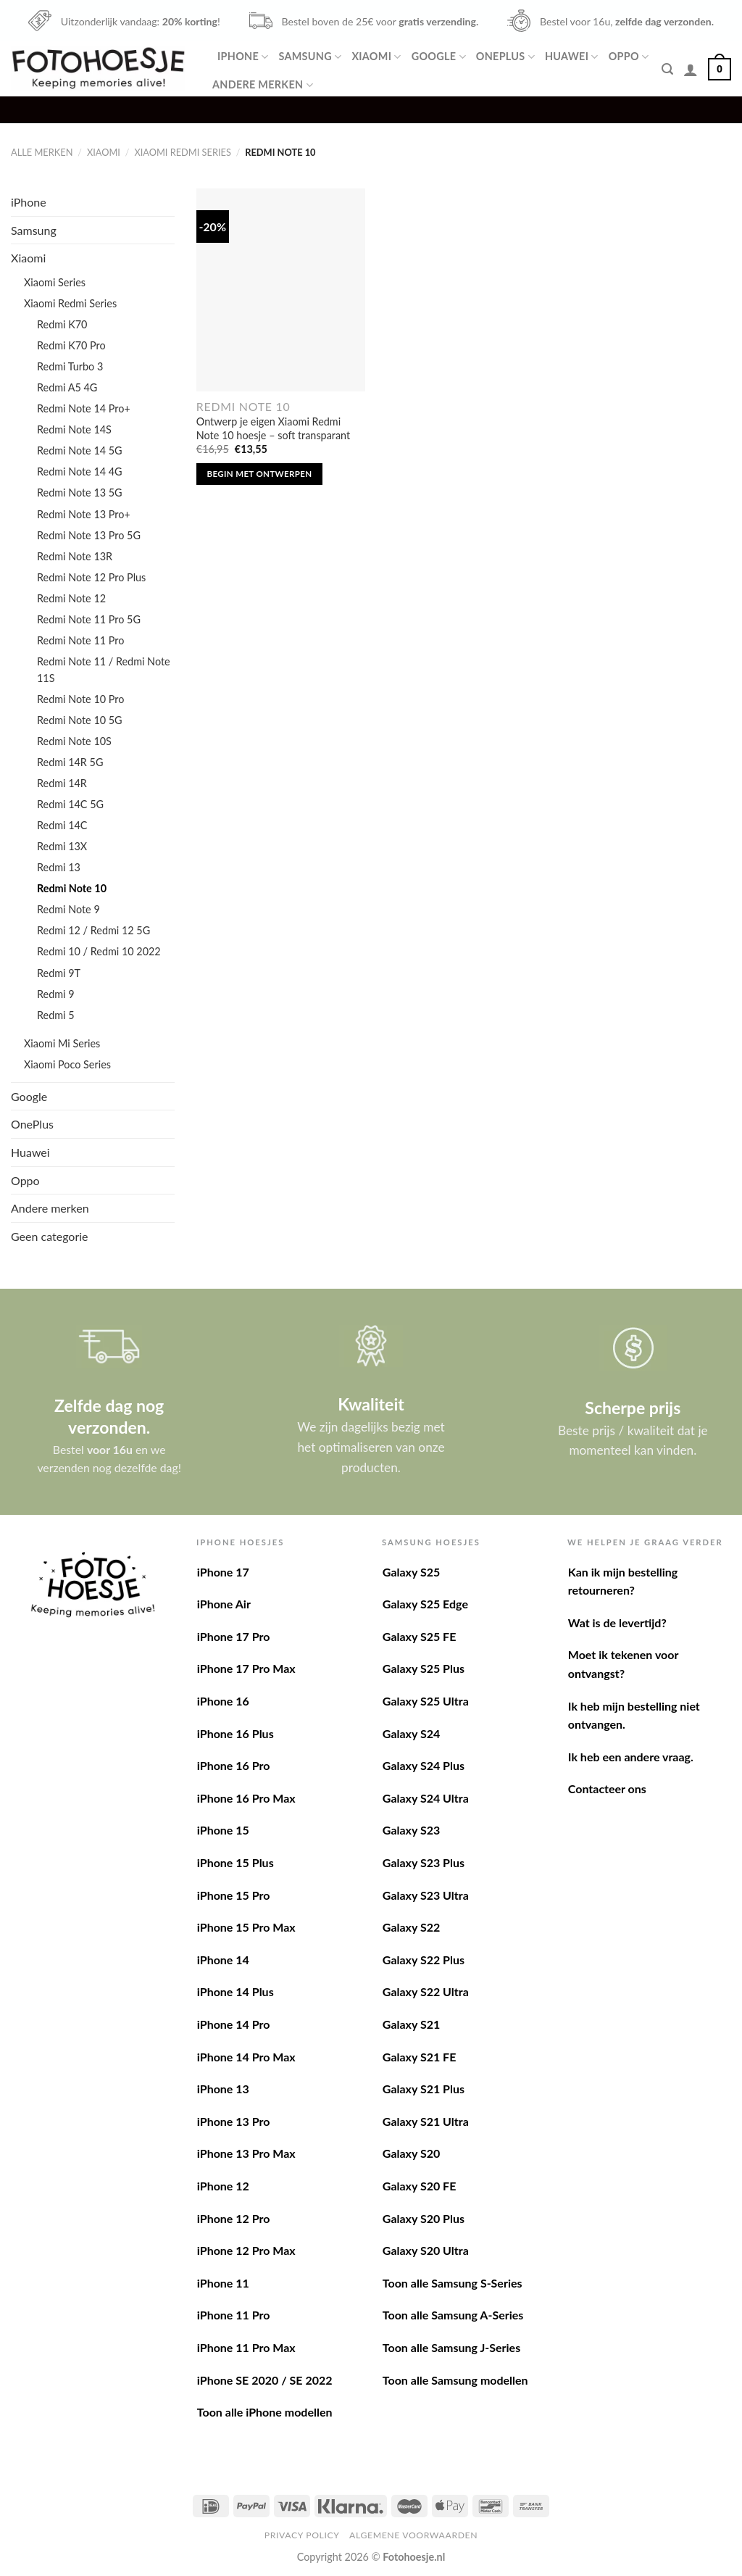 This screenshot has width=742, height=2576. What do you see at coordinates (423, 2218) in the screenshot?
I see `Galaxy S20 Plus` at bounding box center [423, 2218].